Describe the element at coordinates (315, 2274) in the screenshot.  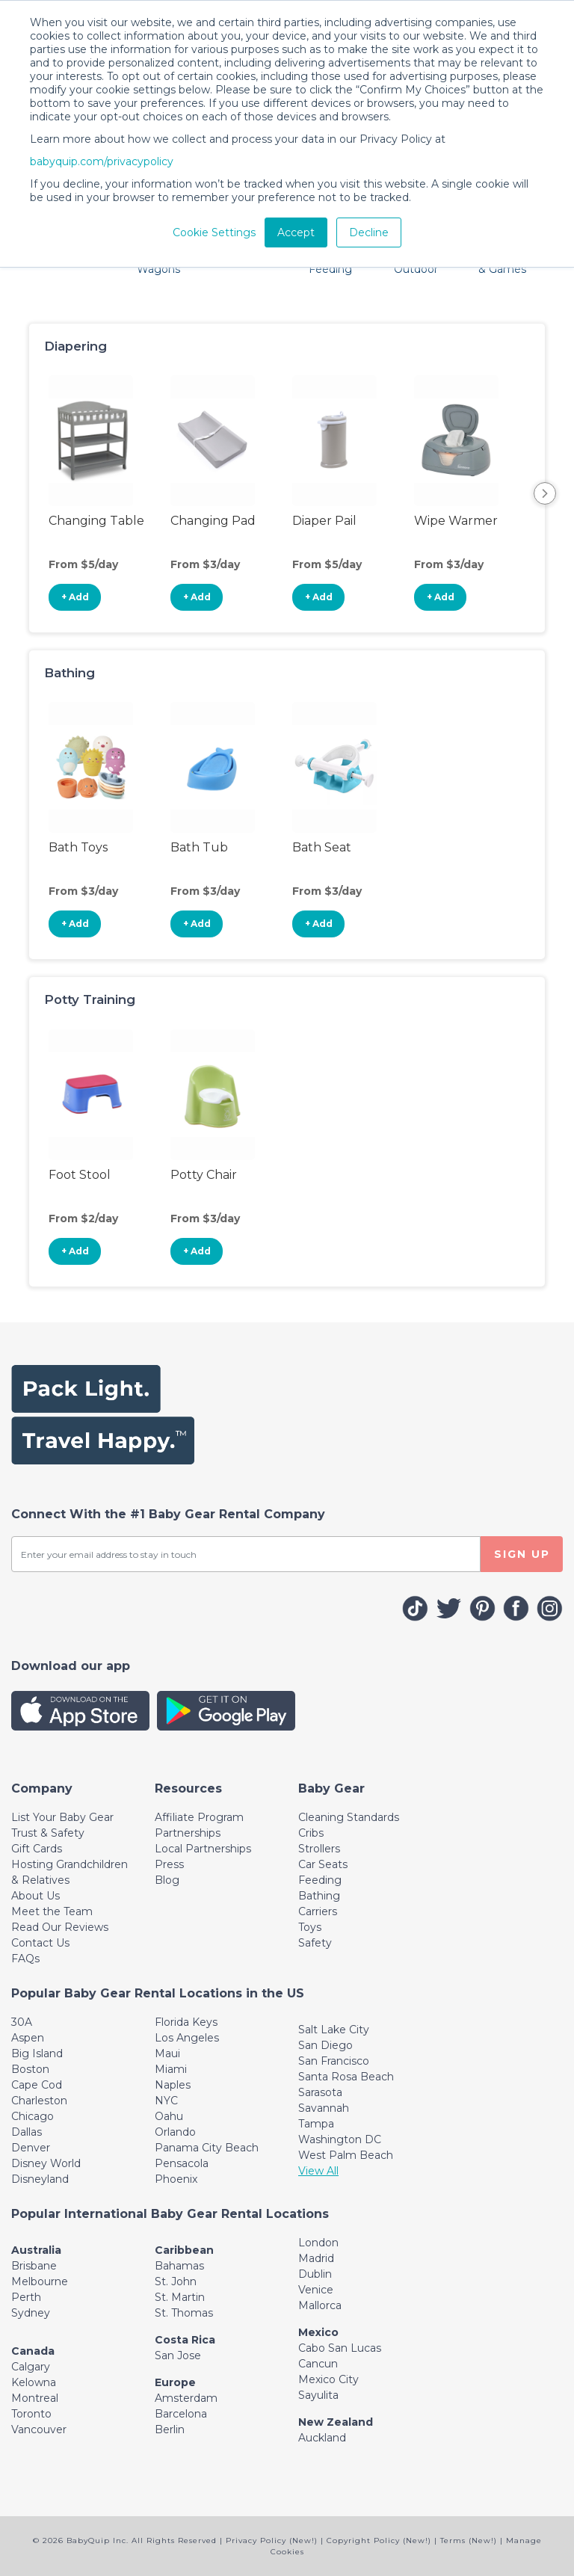
I see `Dublin` at that location.